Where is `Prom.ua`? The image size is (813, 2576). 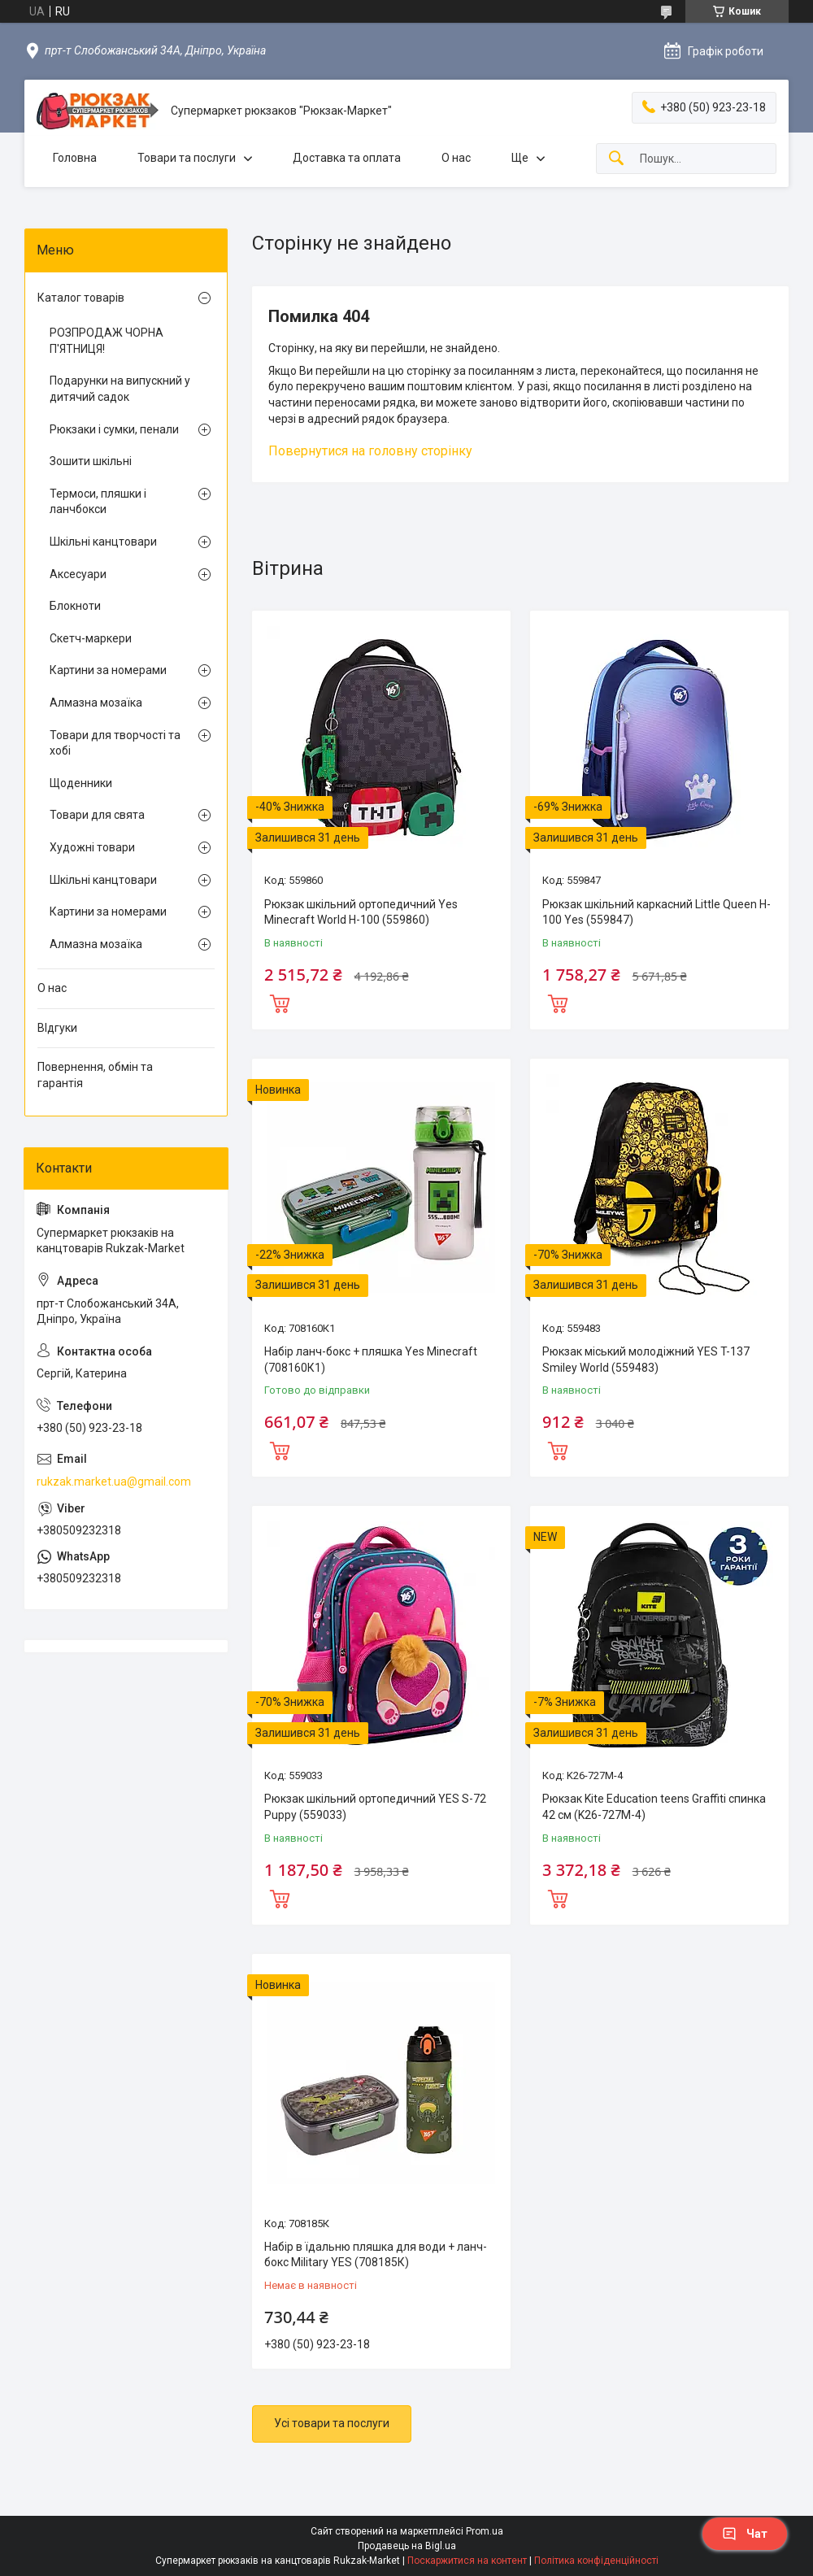 Prom.ua is located at coordinates (484, 2531).